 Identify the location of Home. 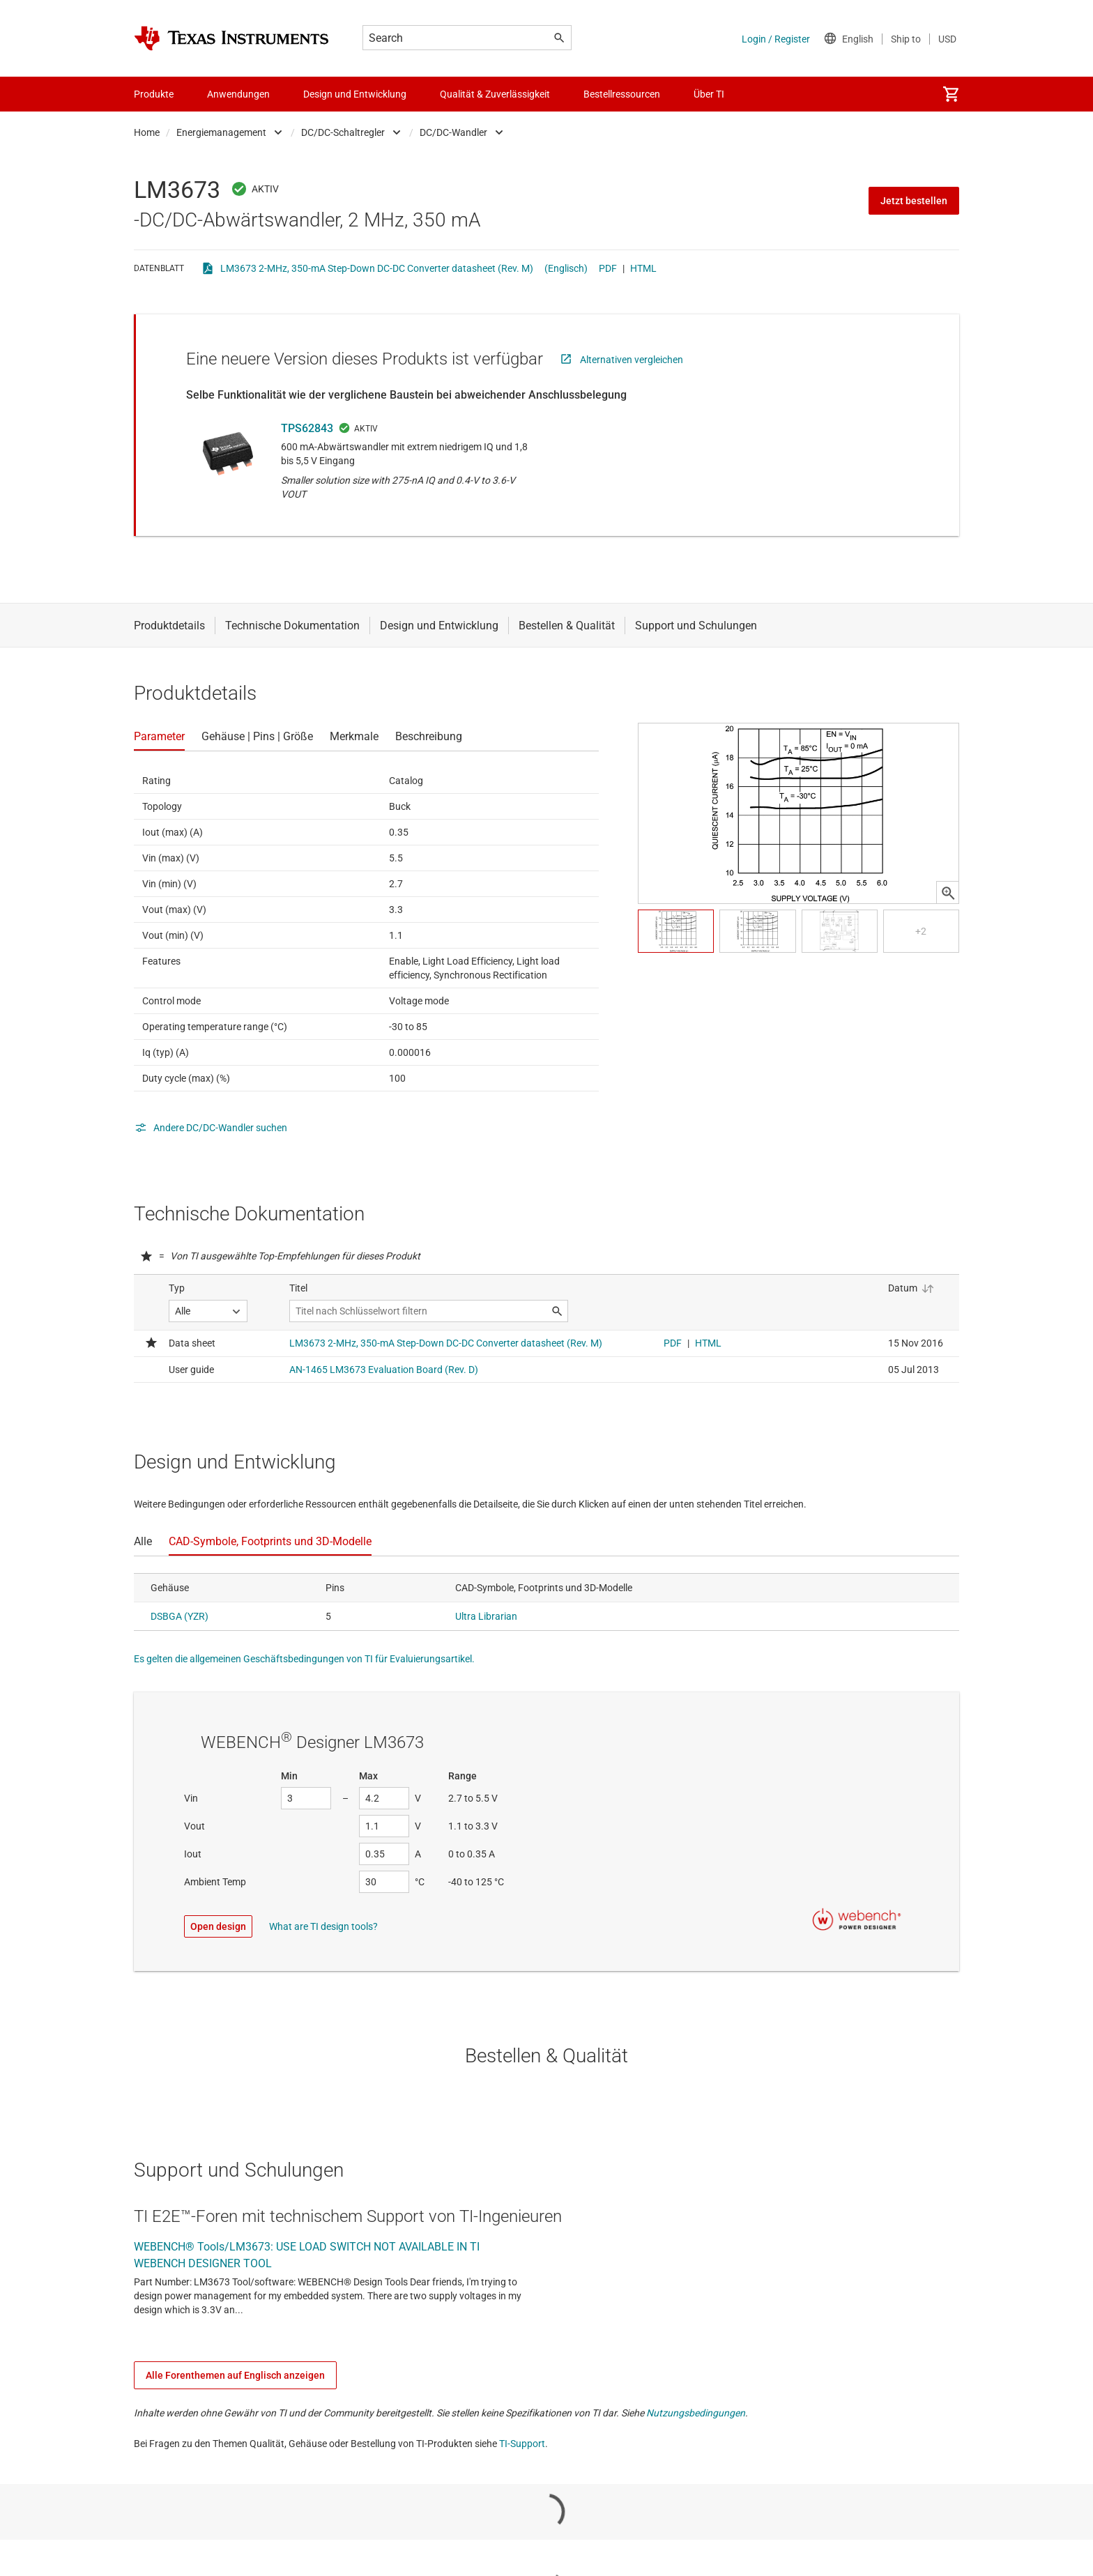
(147, 132).